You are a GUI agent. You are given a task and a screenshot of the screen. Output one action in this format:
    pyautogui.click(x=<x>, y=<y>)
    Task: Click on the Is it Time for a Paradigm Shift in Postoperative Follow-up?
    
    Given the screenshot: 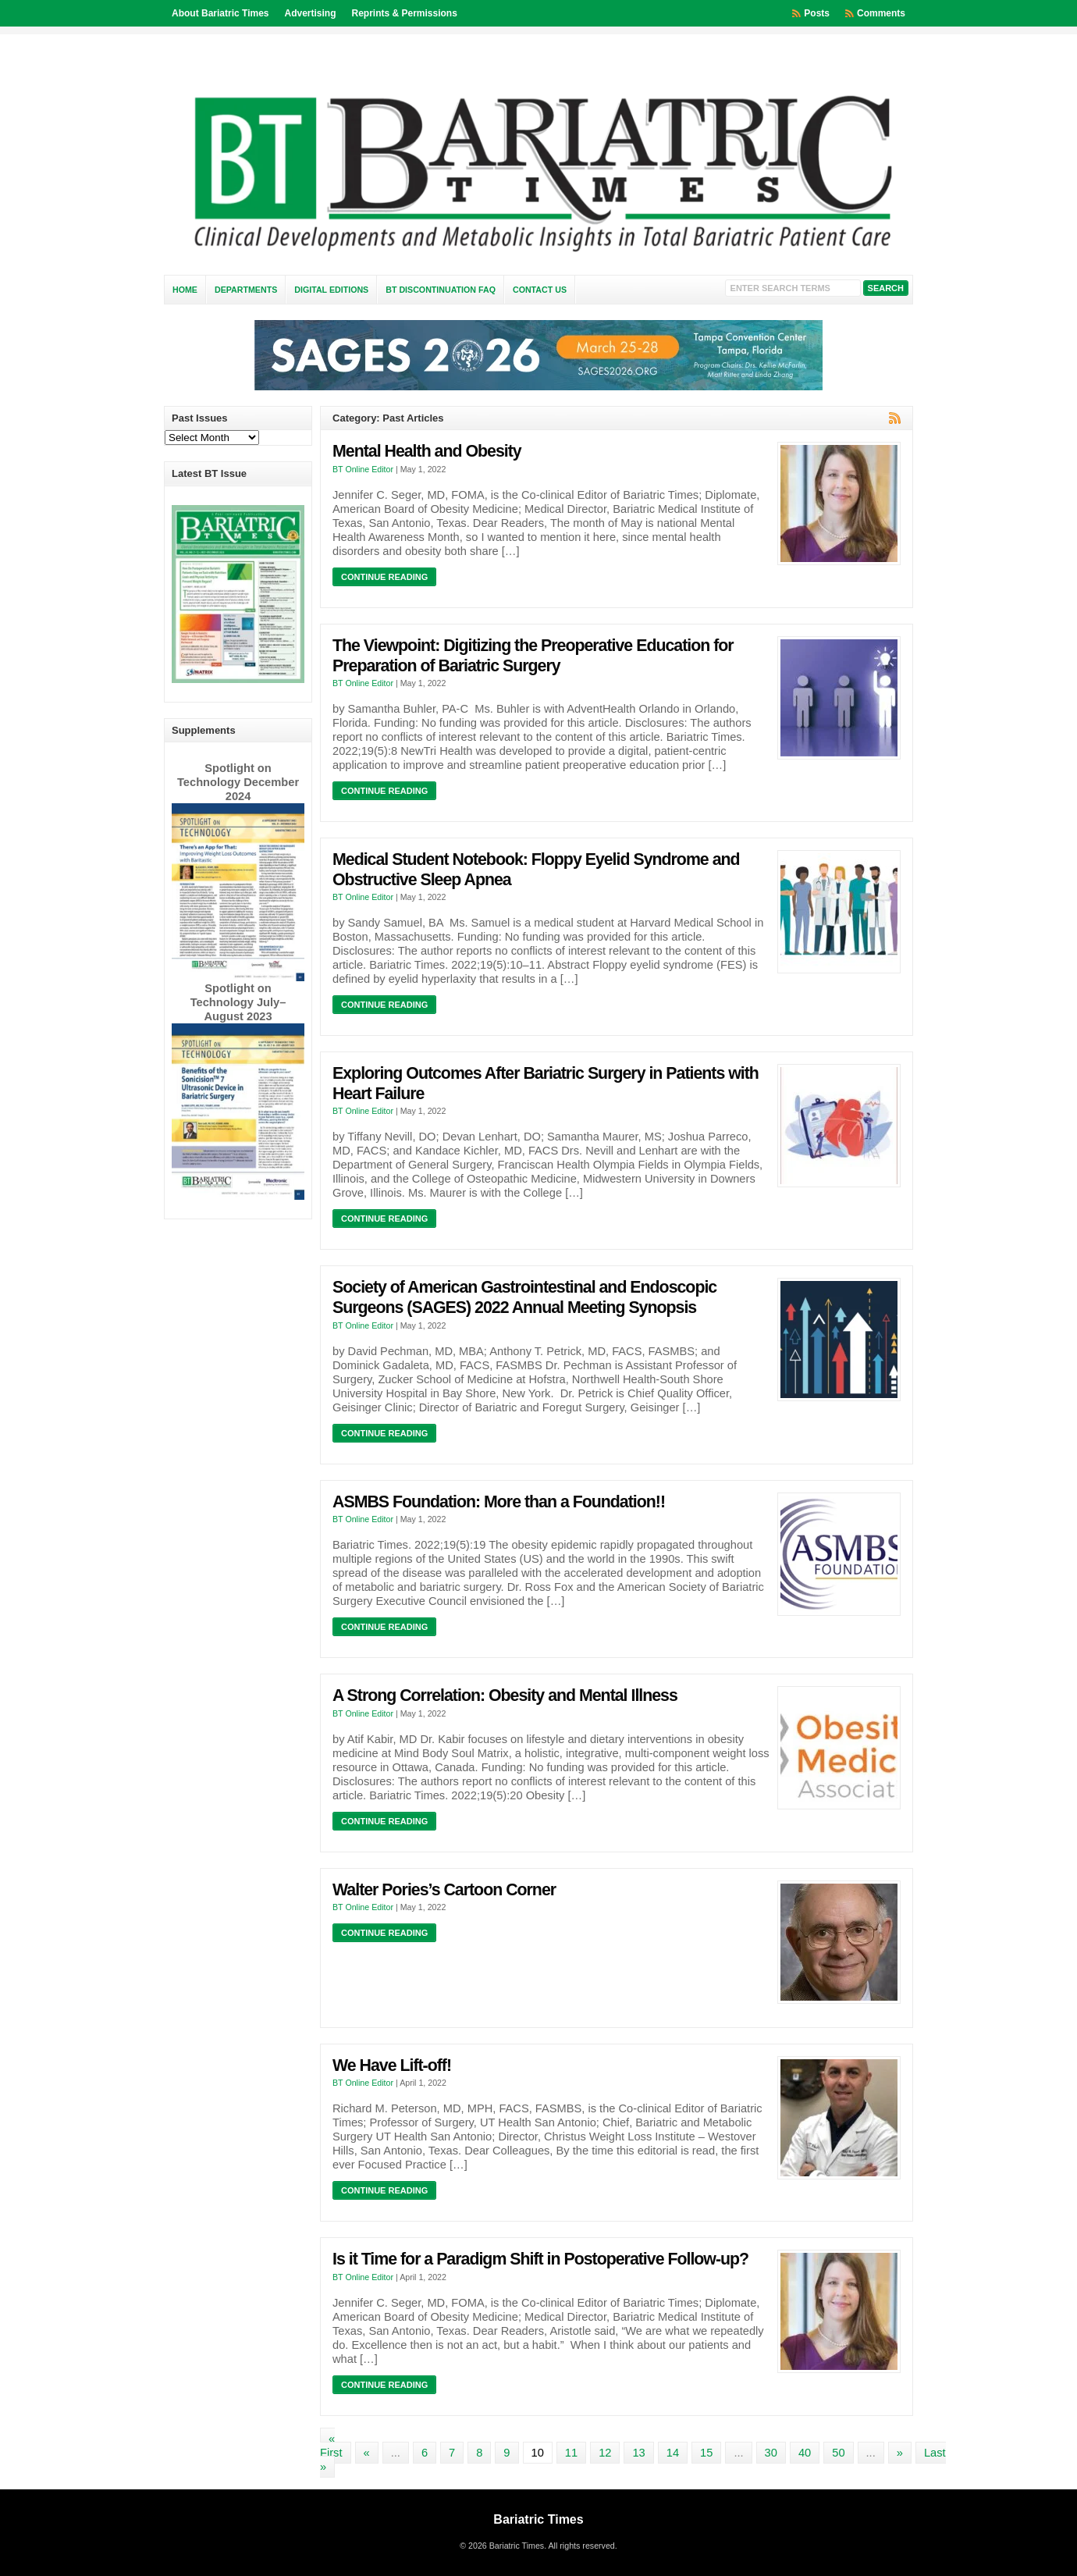 What is the action you would take?
    pyautogui.click(x=540, y=2259)
    